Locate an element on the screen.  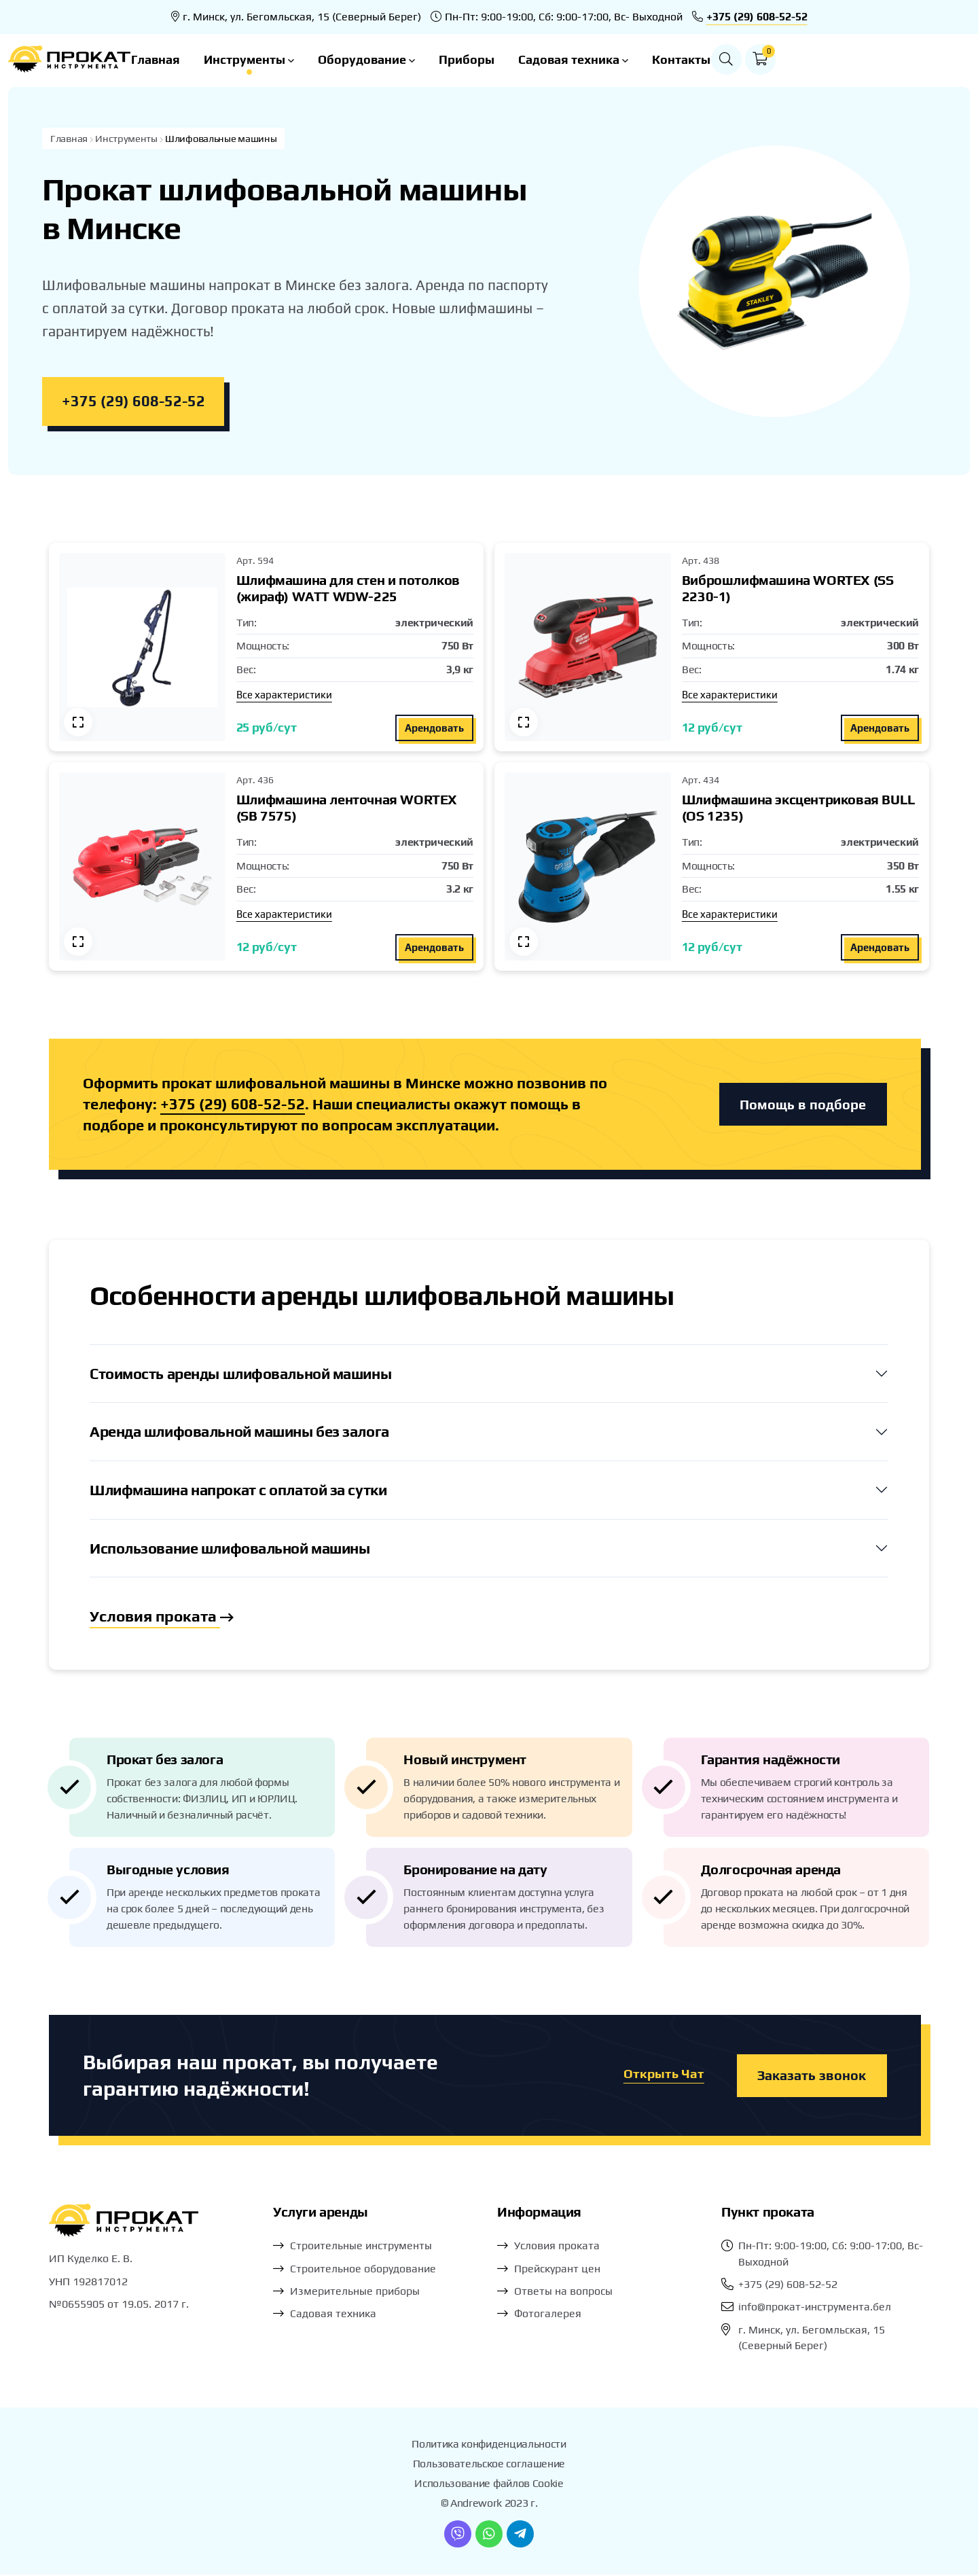
Ответы на вопросы is located at coordinates (563, 2293).